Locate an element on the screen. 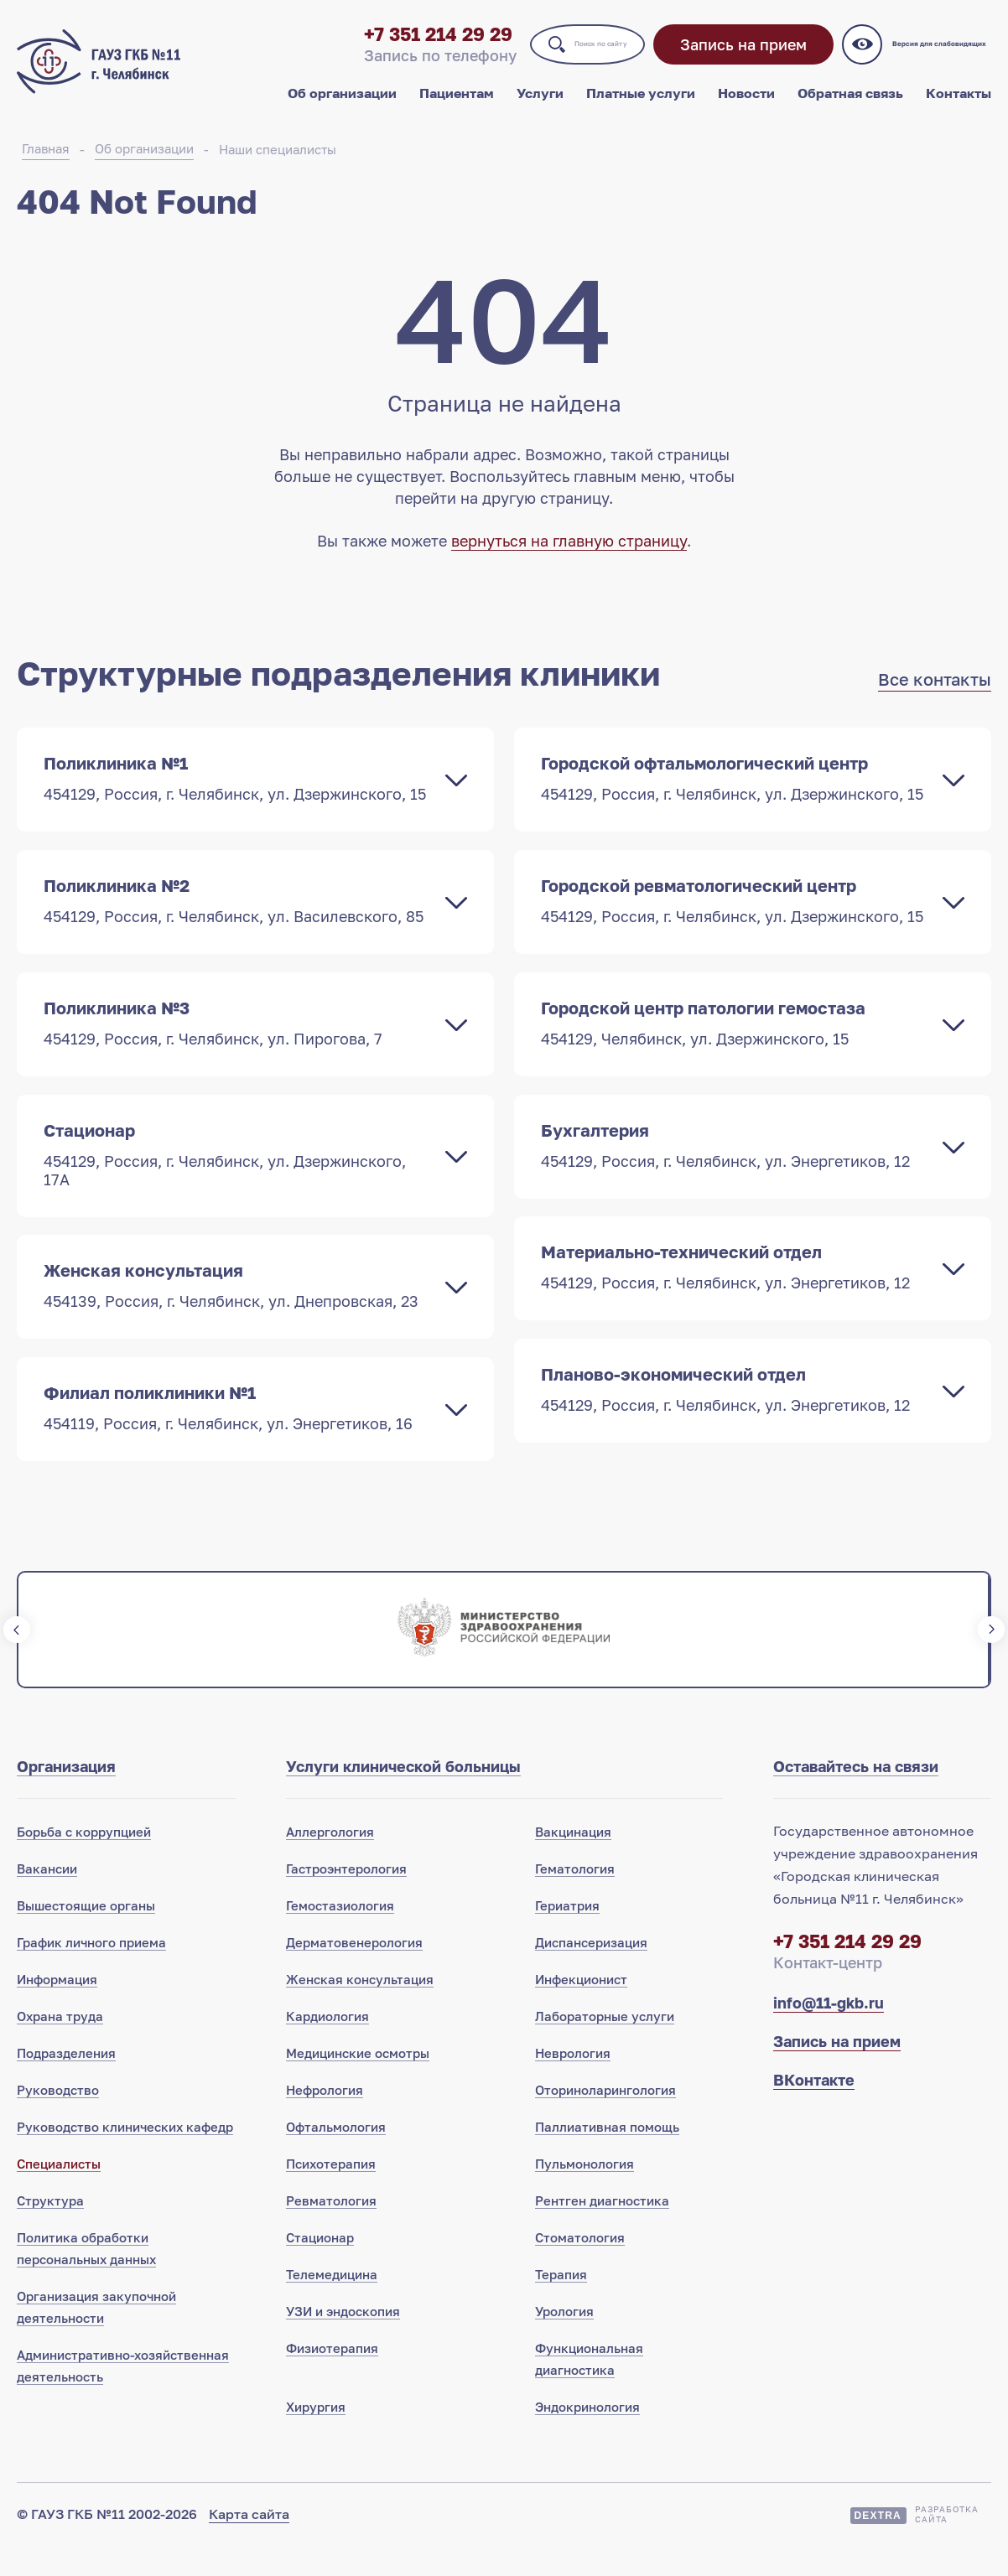  Офтальмология is located at coordinates (336, 2156).